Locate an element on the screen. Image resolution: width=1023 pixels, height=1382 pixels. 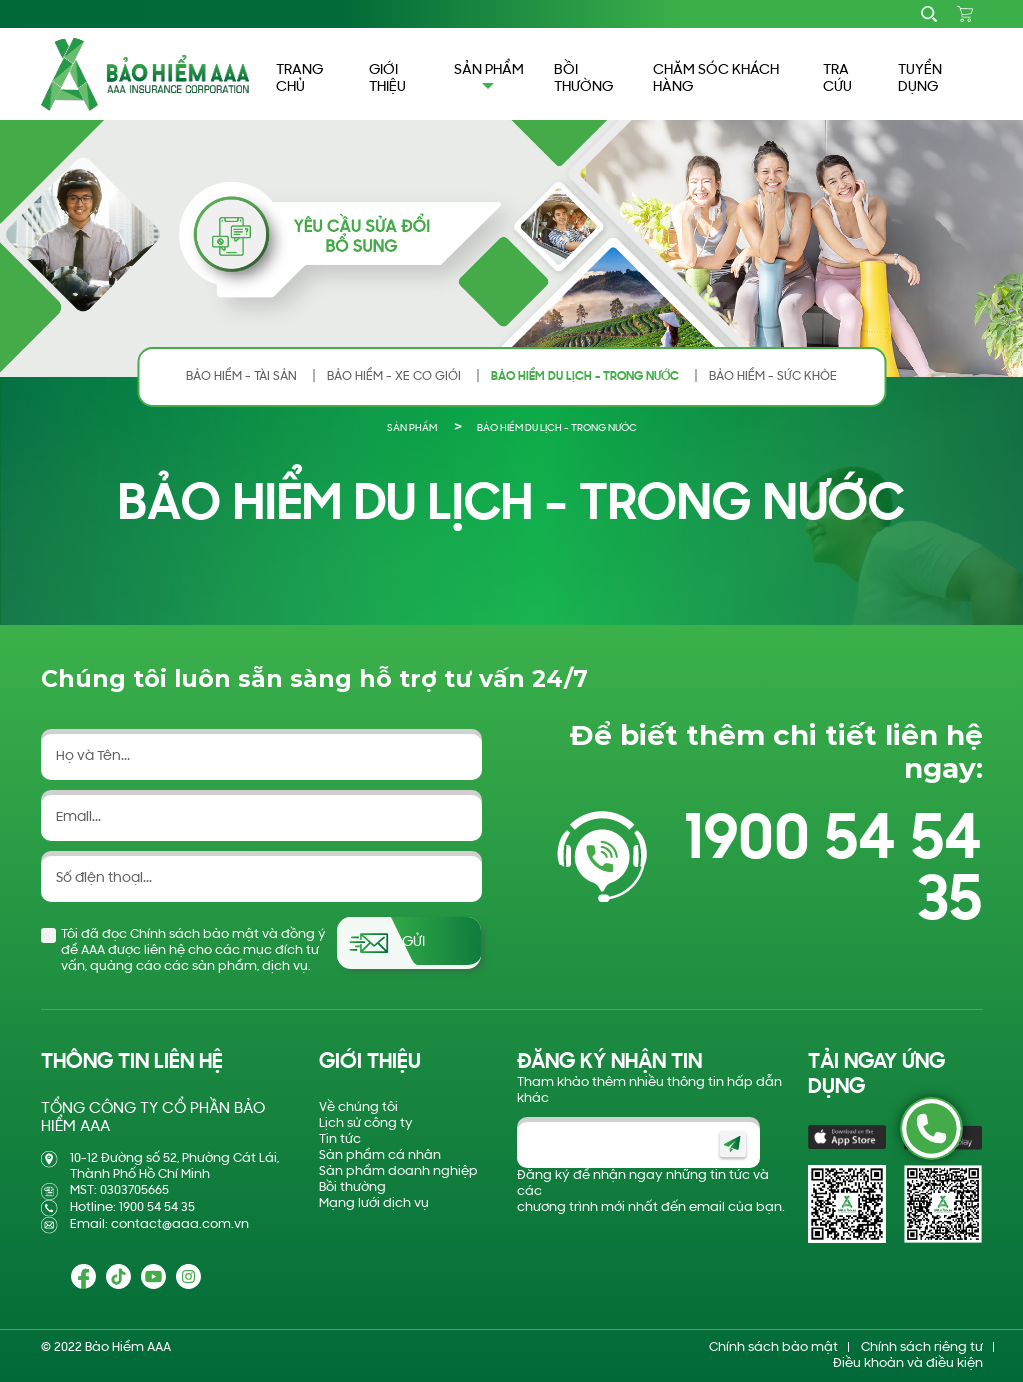
Email: contact@aaa.com.vn is located at coordinates (159, 1224).